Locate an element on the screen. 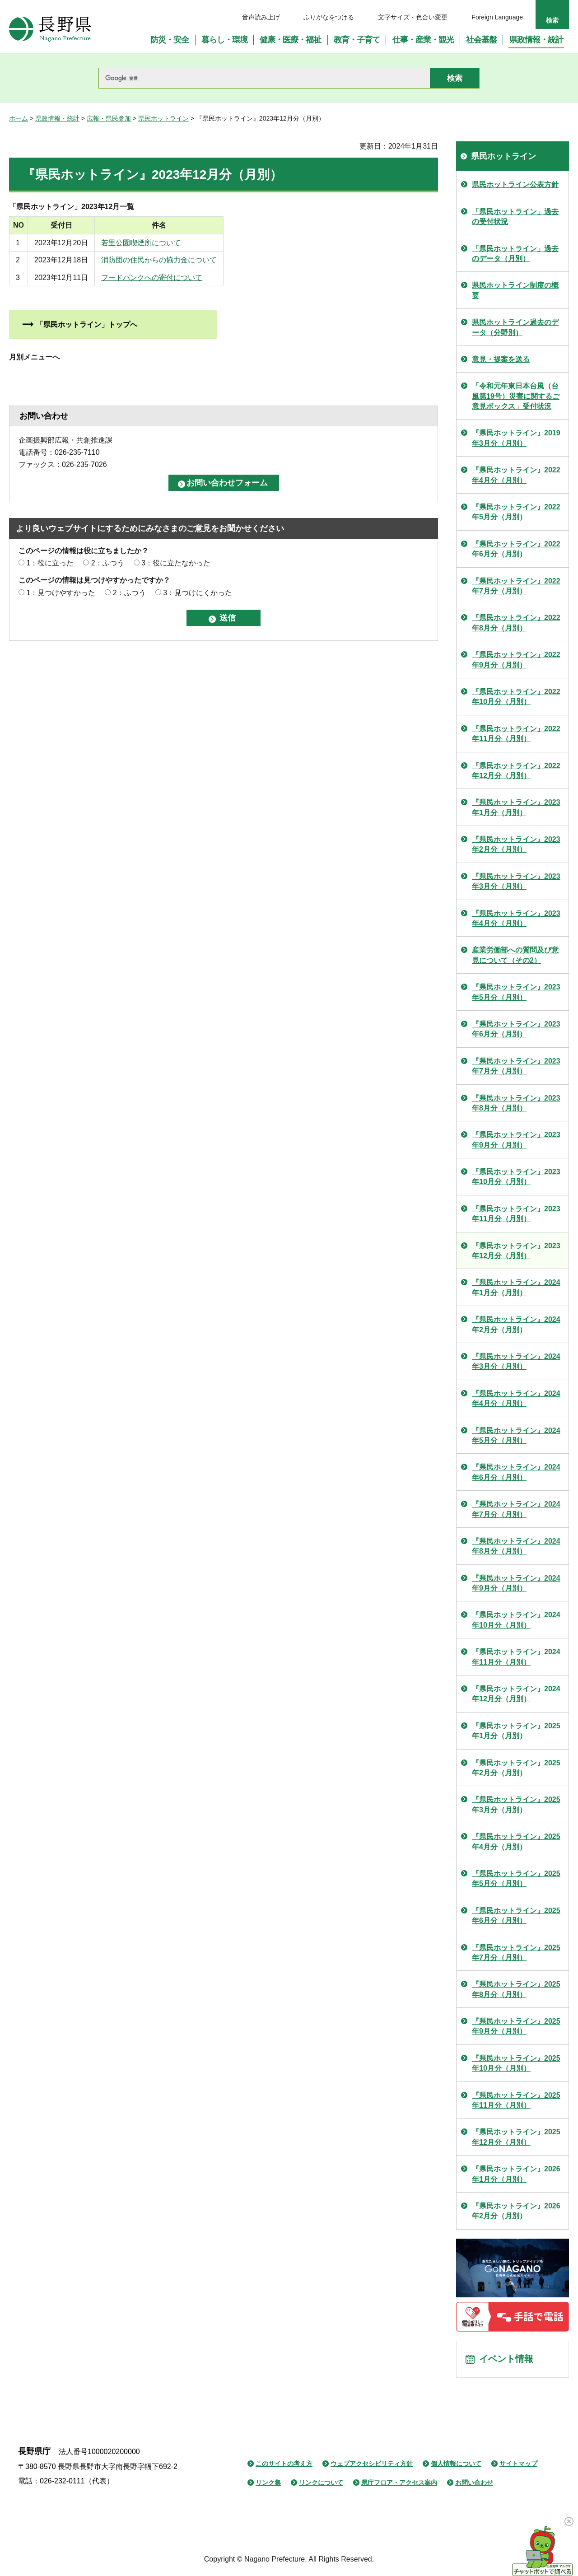  『県民ホットライン』2025年8月分（月別） is located at coordinates (516, 1989).